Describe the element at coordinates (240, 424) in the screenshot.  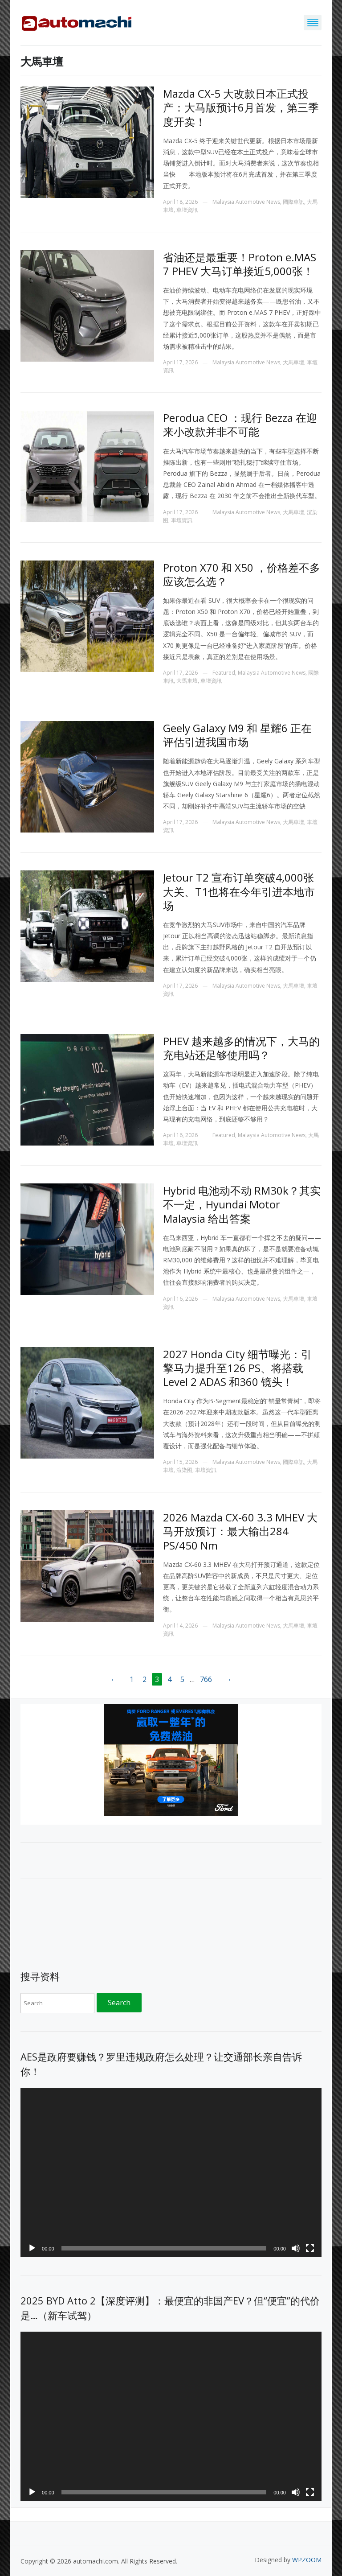
I see `Perodua CEO ：现行 Bezza 在迎来小改款并非不可能` at that location.